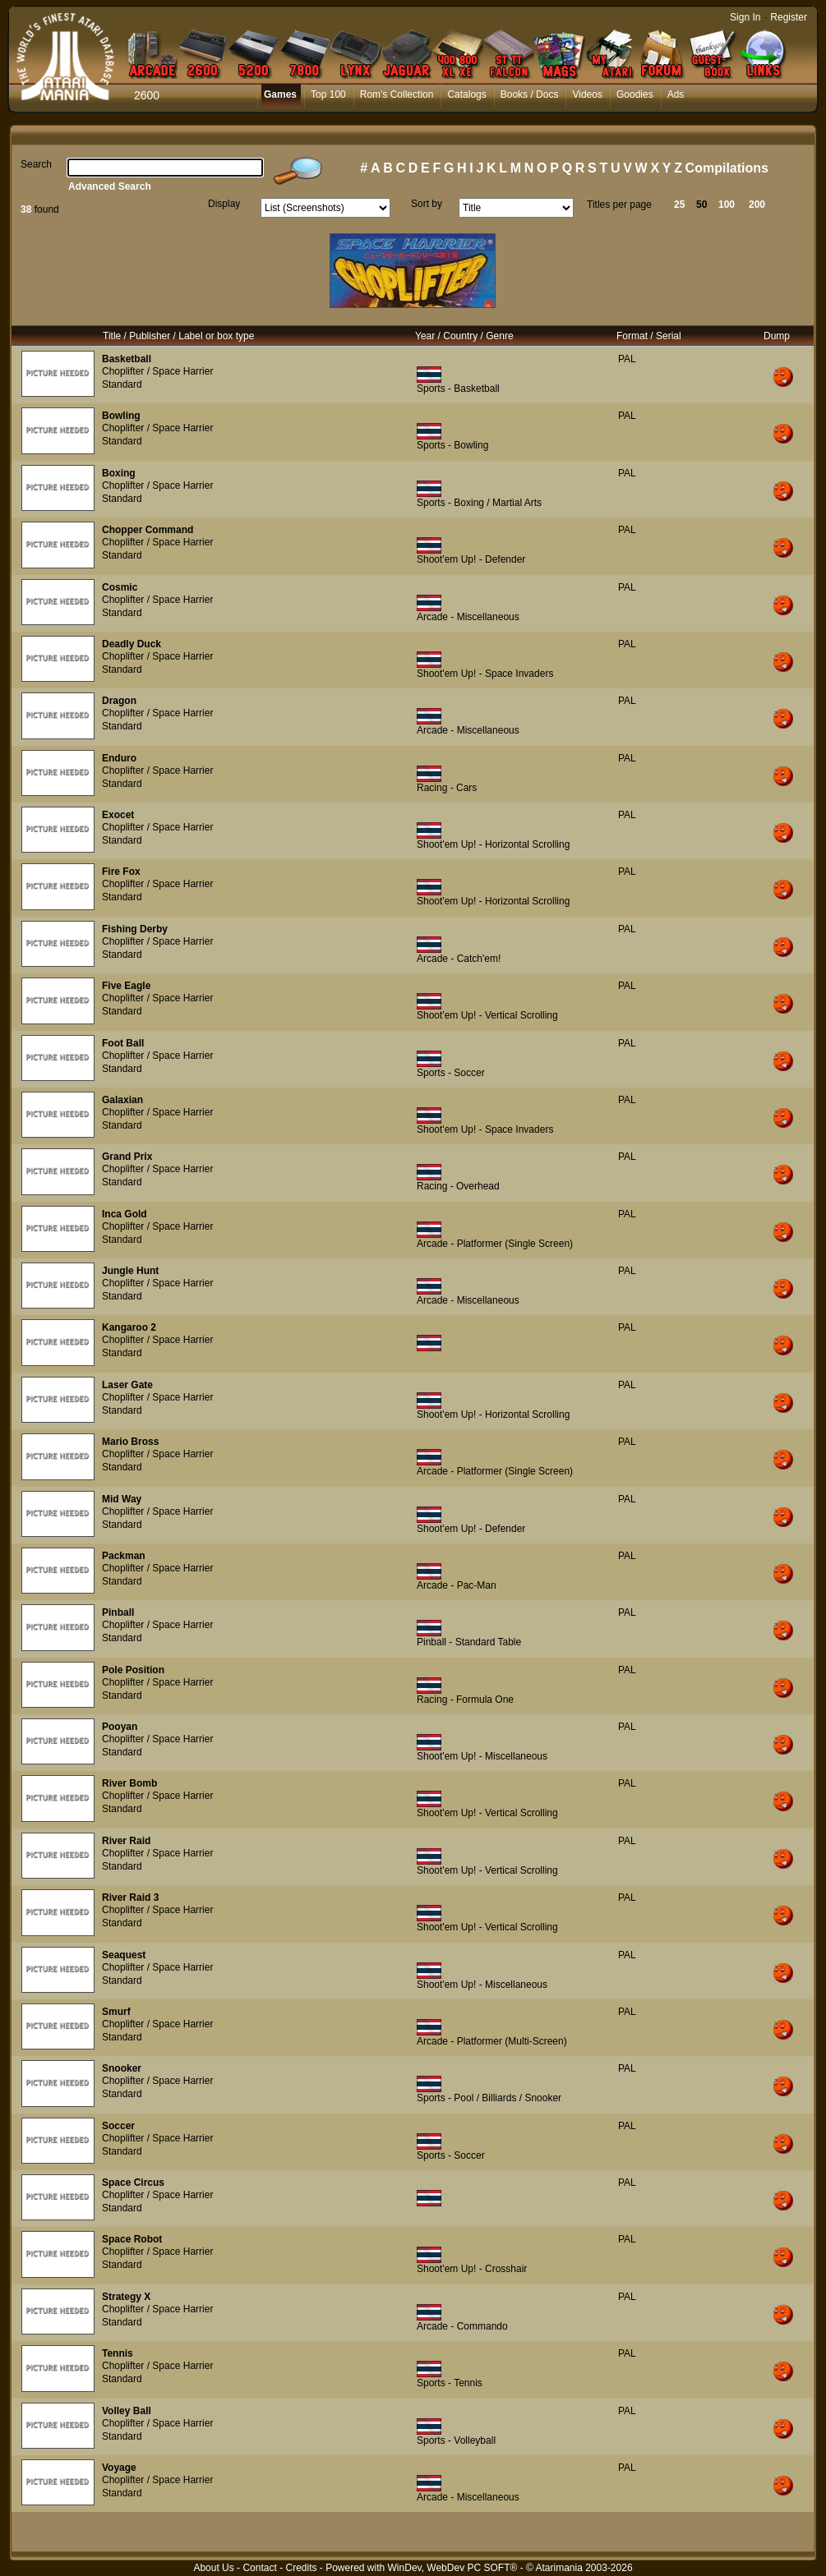 This screenshot has width=826, height=2576. Describe the element at coordinates (118, 2126) in the screenshot. I see `Soccer` at that location.